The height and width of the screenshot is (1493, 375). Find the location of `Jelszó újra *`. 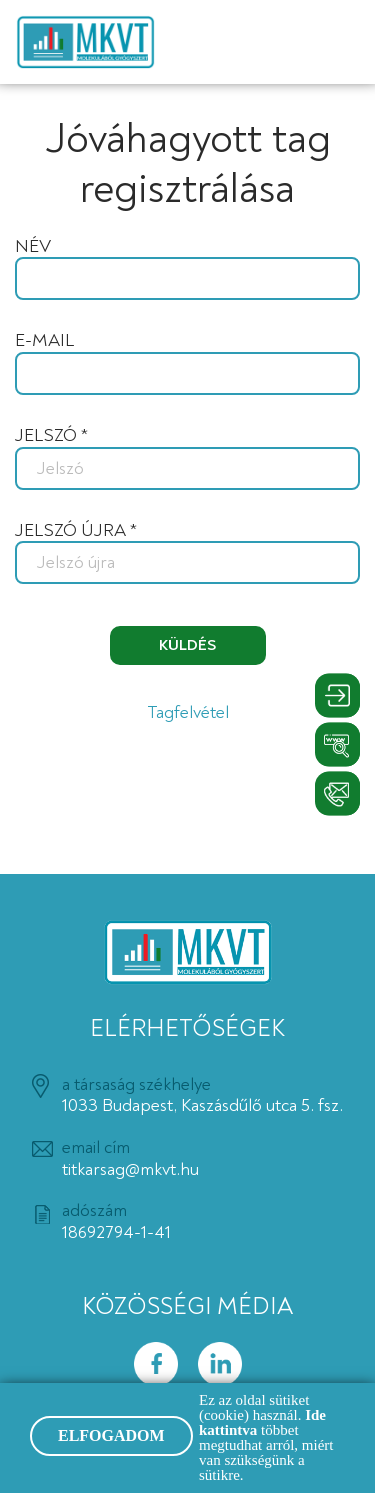

Jelszó újra * is located at coordinates (76, 531).